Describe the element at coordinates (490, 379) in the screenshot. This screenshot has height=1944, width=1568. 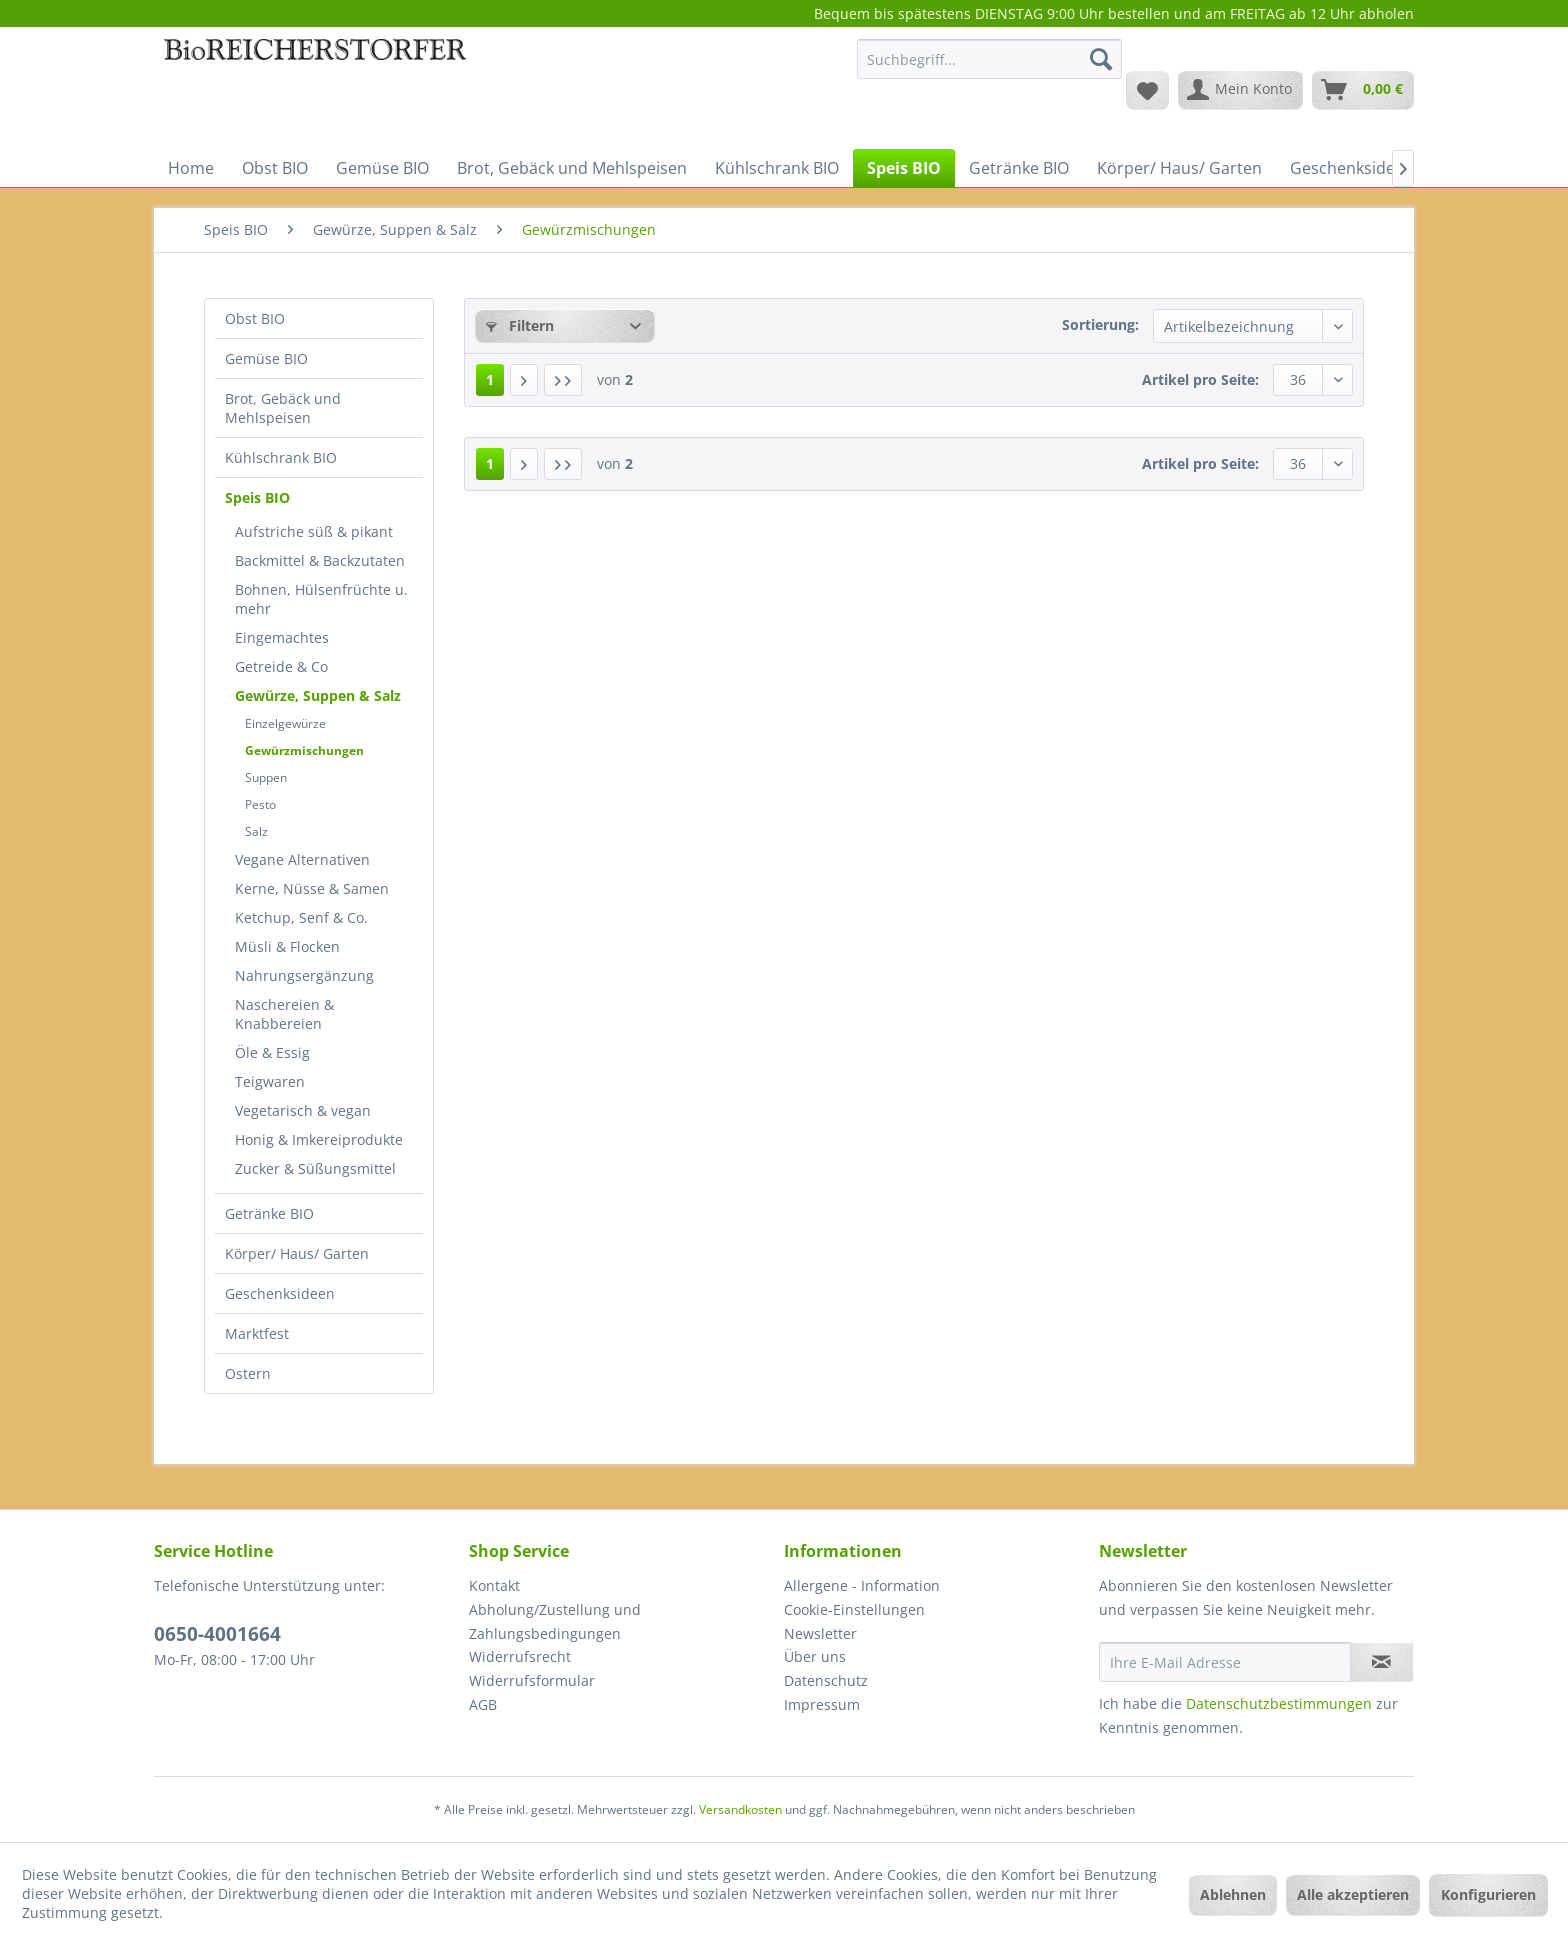
I see `1 [Gewürzmischungen]` at that location.